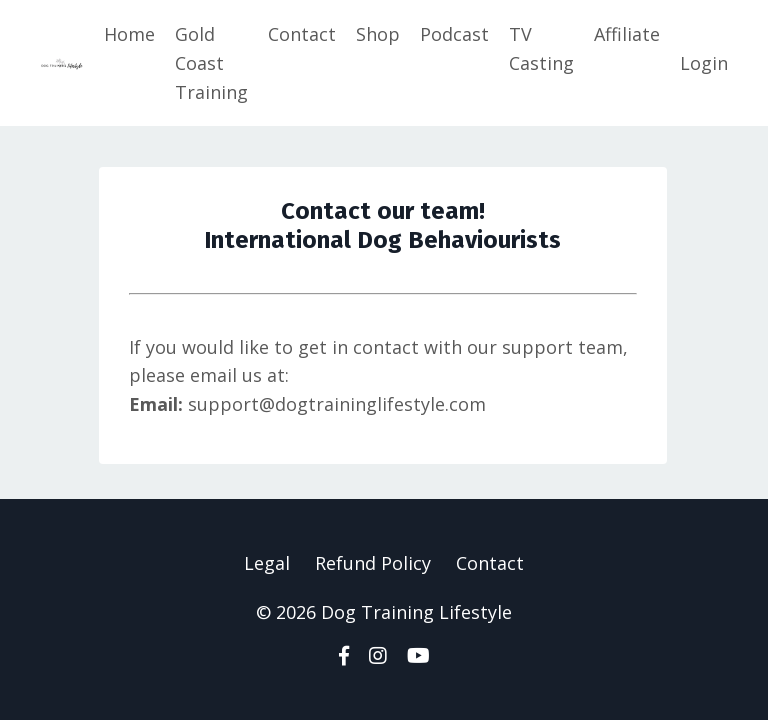  I want to click on Podcast, so click(454, 34).